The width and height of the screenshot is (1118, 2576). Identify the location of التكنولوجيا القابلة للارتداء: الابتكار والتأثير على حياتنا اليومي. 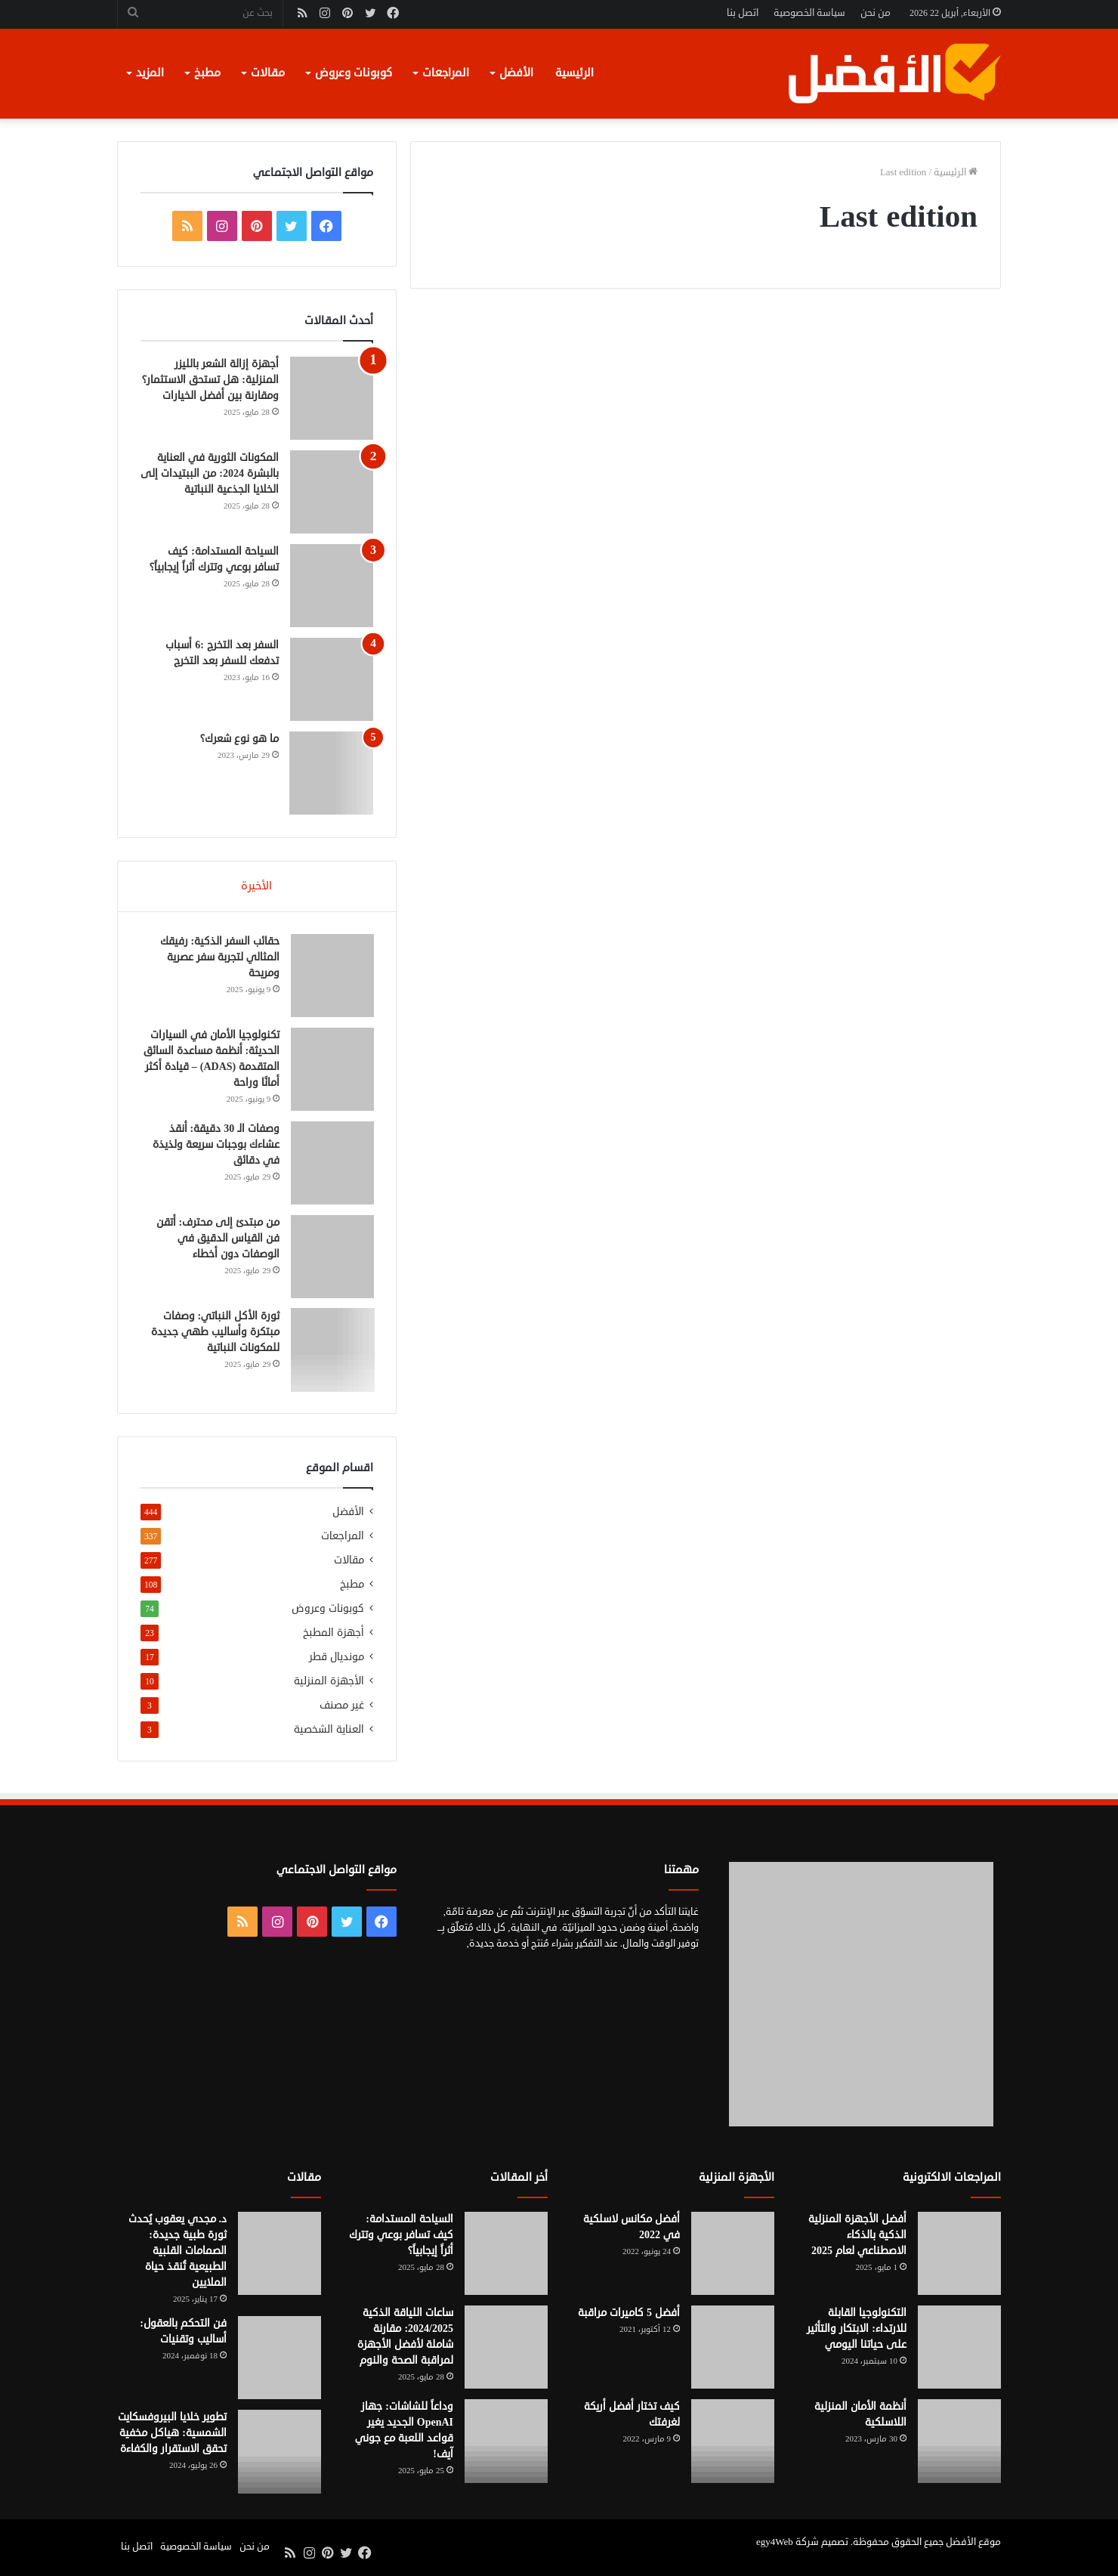
(856, 2331).